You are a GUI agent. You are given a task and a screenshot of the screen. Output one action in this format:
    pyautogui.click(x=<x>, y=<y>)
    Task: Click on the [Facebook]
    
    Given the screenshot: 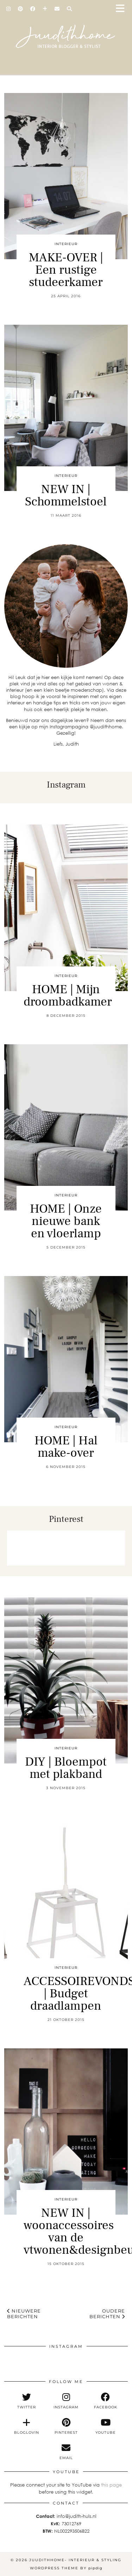 What is the action you would take?
    pyautogui.click(x=33, y=9)
    